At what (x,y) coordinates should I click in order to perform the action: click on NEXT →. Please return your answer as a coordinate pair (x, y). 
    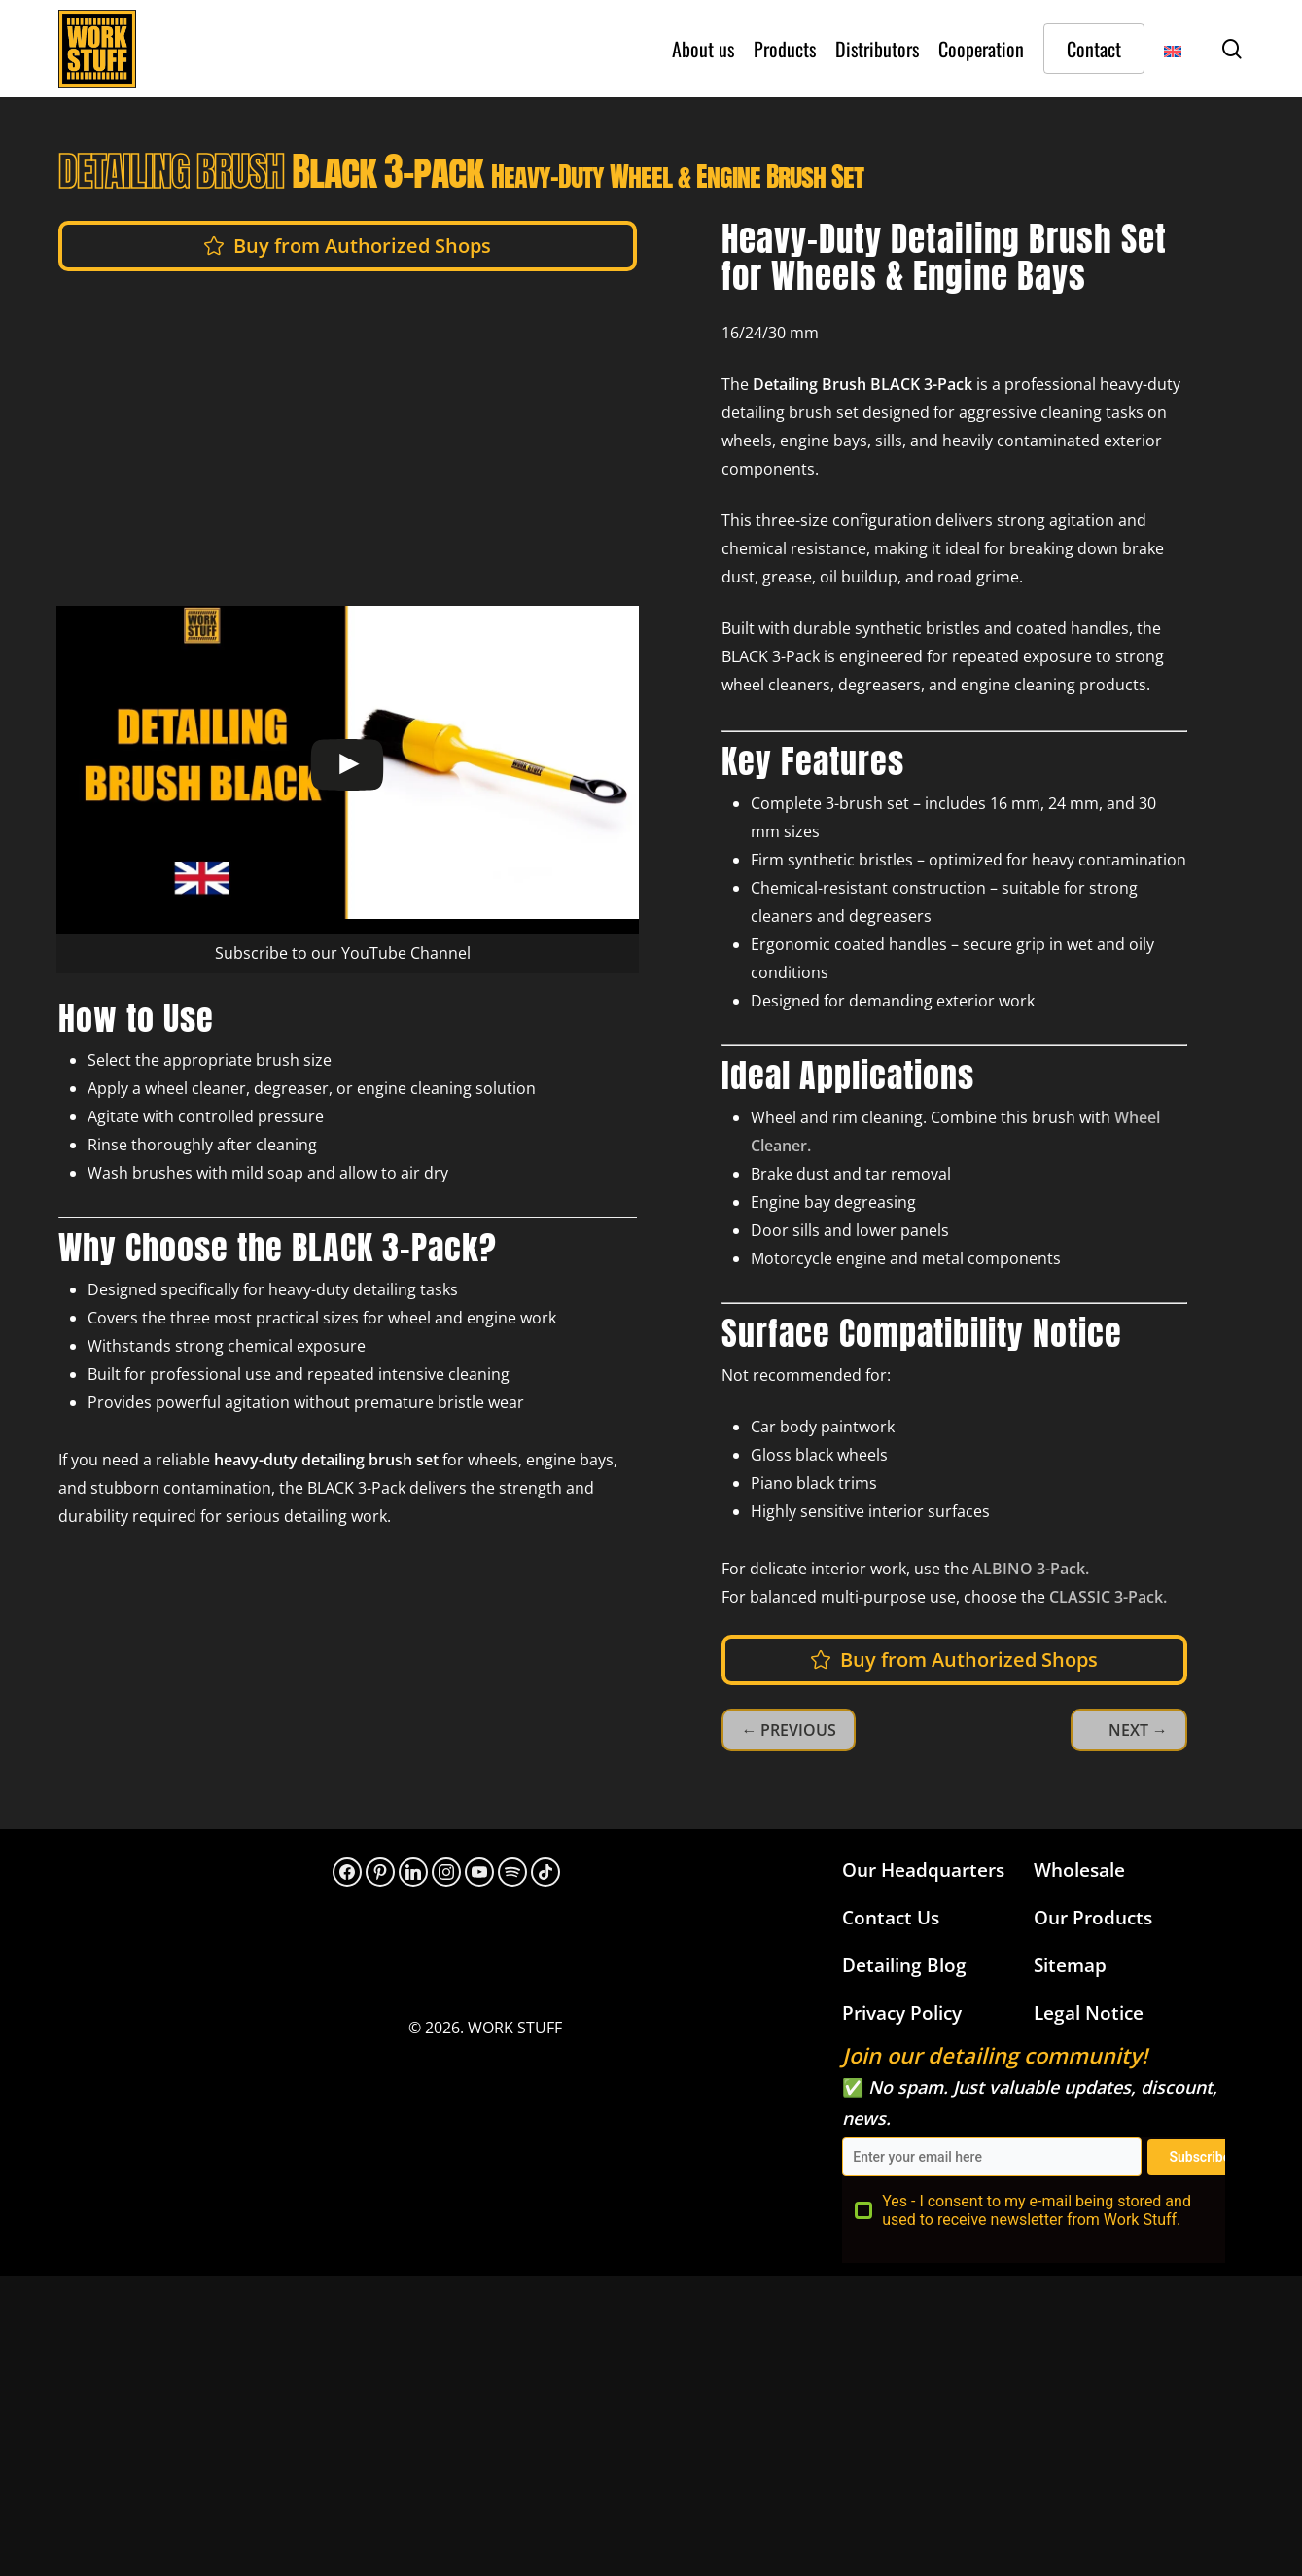
    Looking at the image, I should click on (1138, 1730).